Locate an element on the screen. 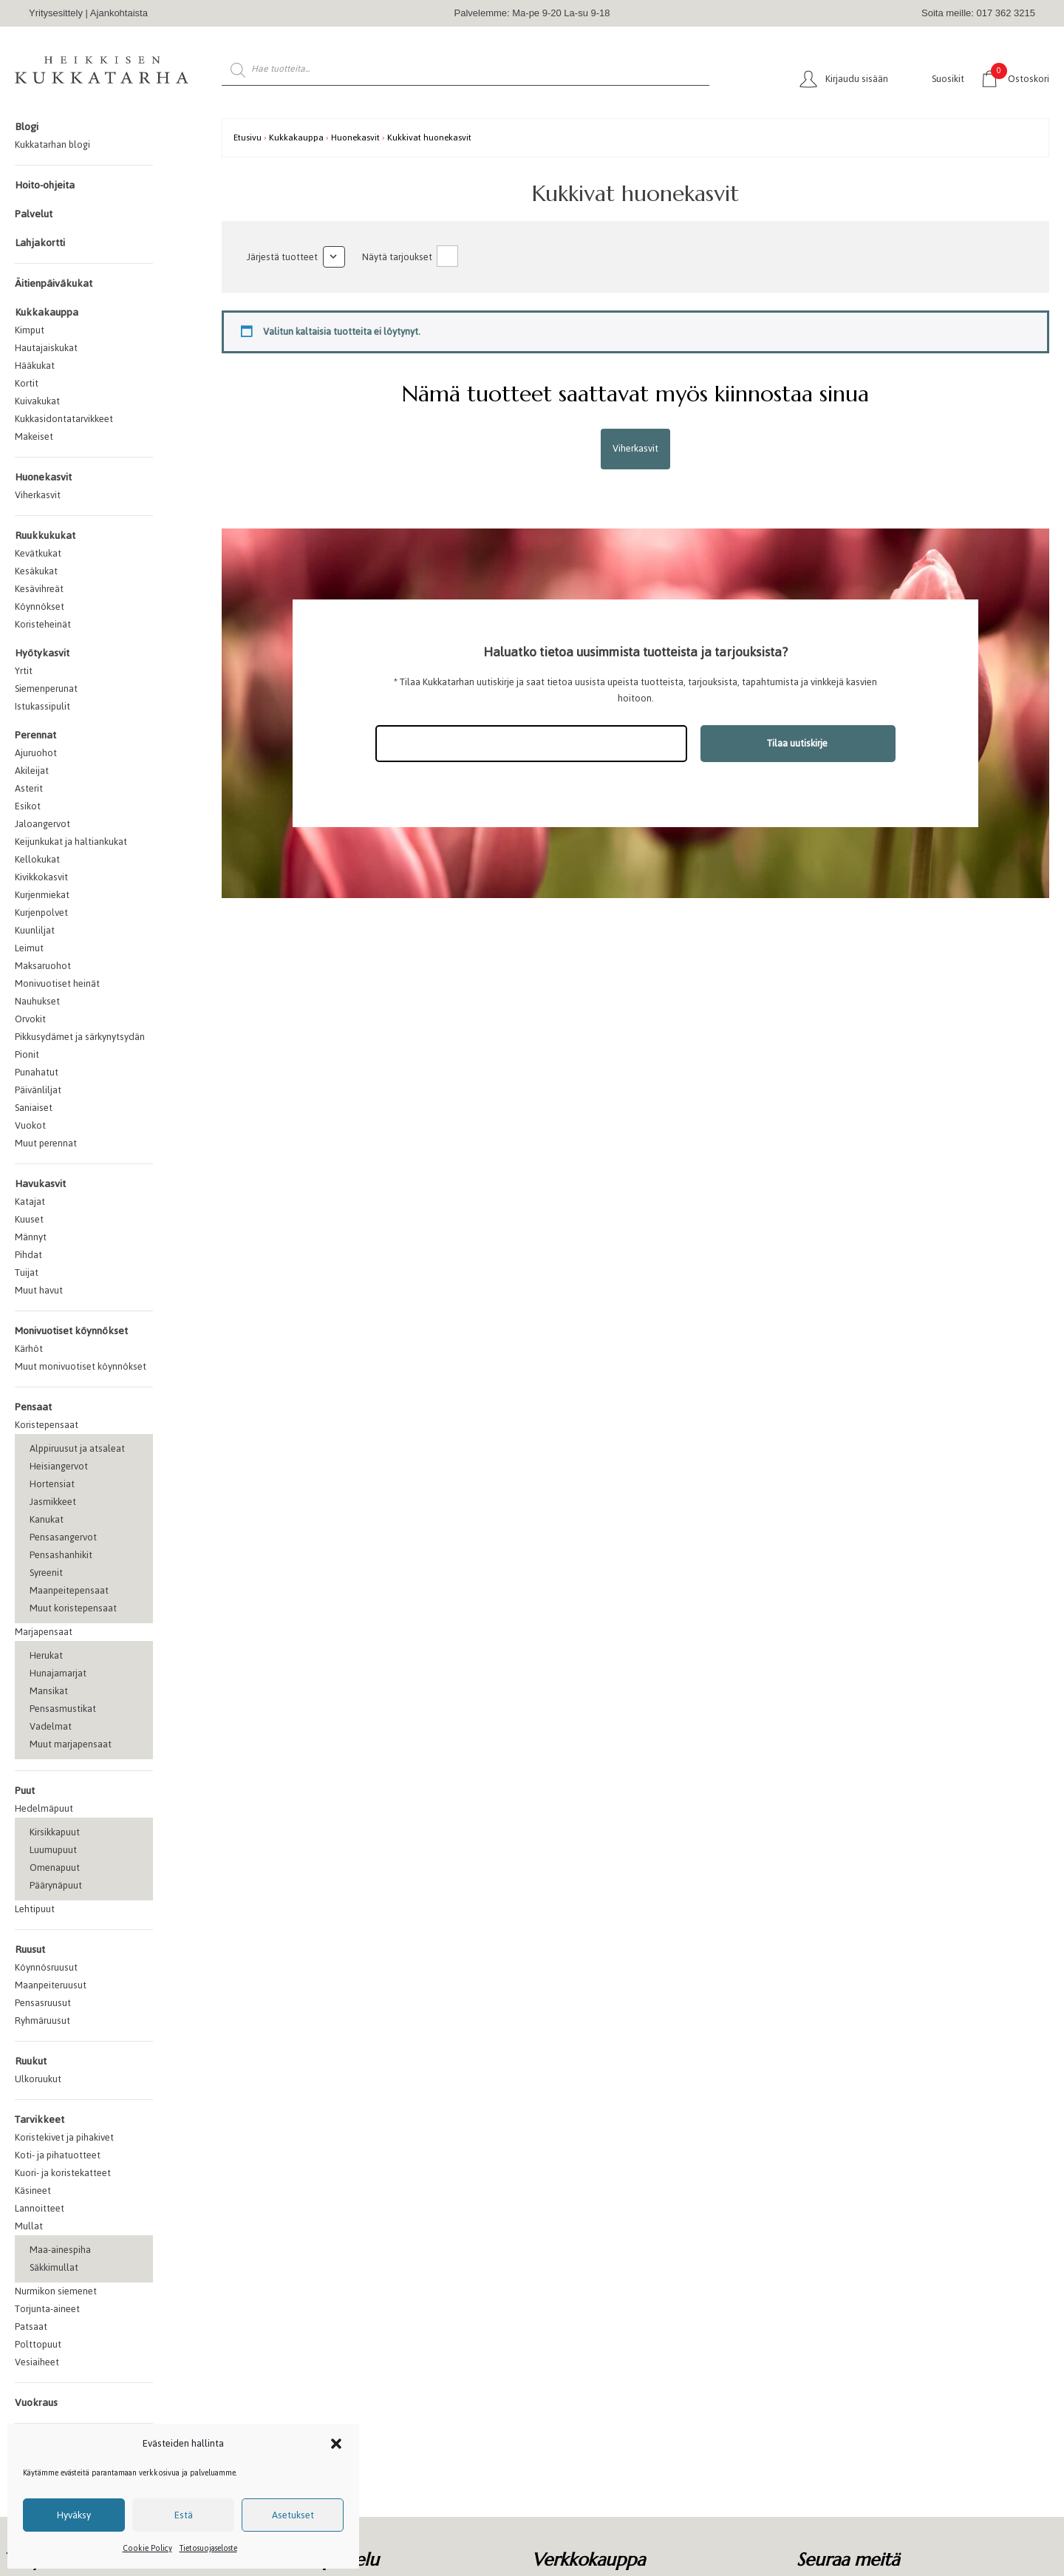  Kuunliljat is located at coordinates (35, 930).